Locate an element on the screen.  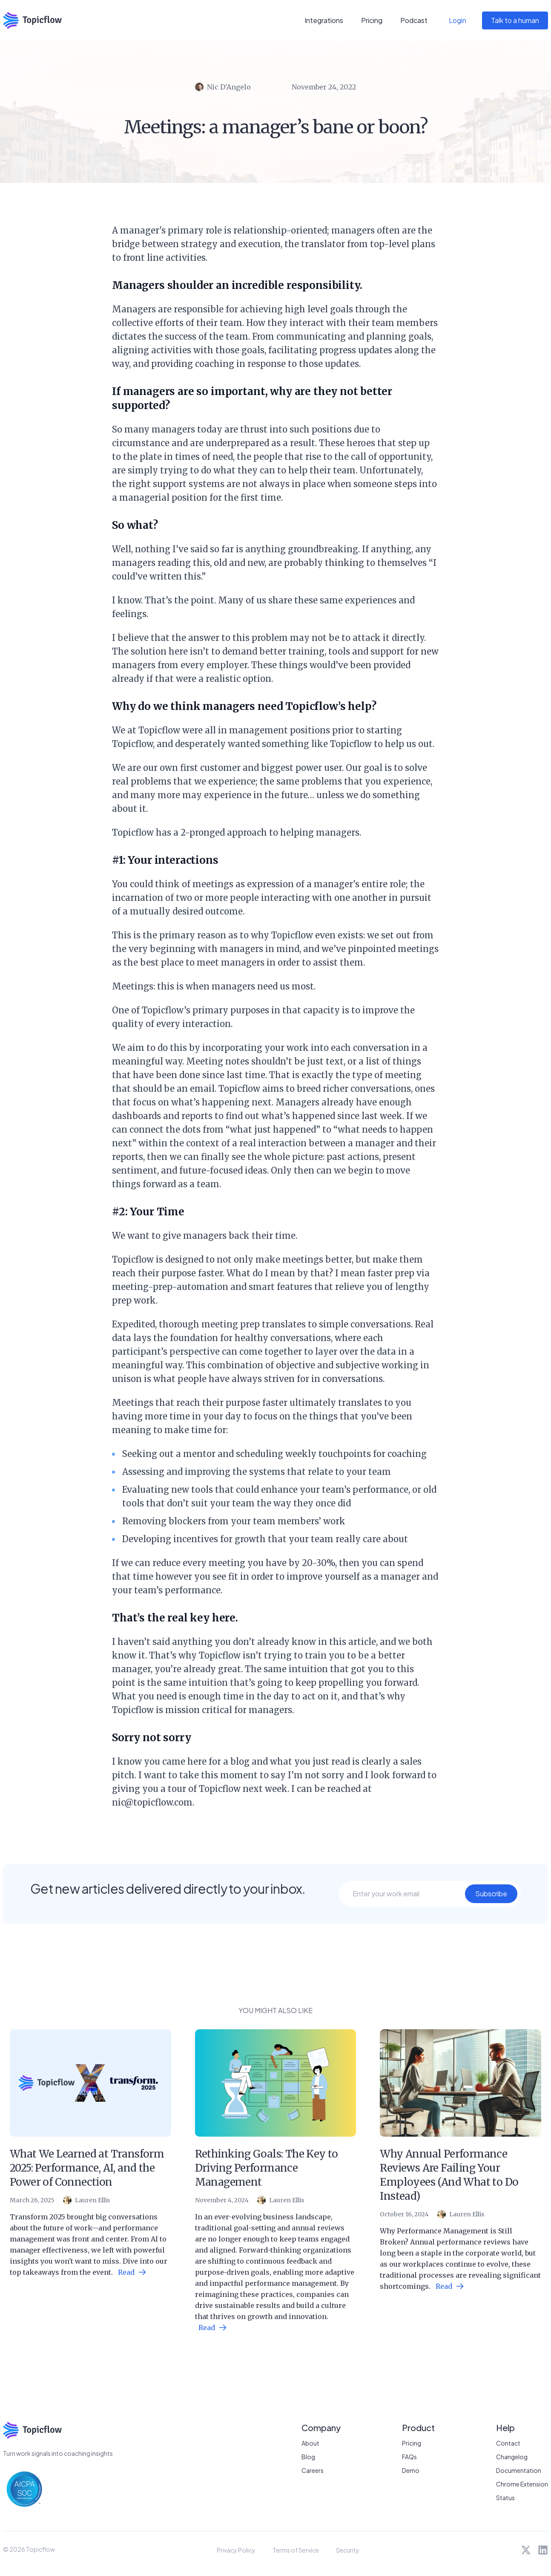
Pricing is located at coordinates (371, 20).